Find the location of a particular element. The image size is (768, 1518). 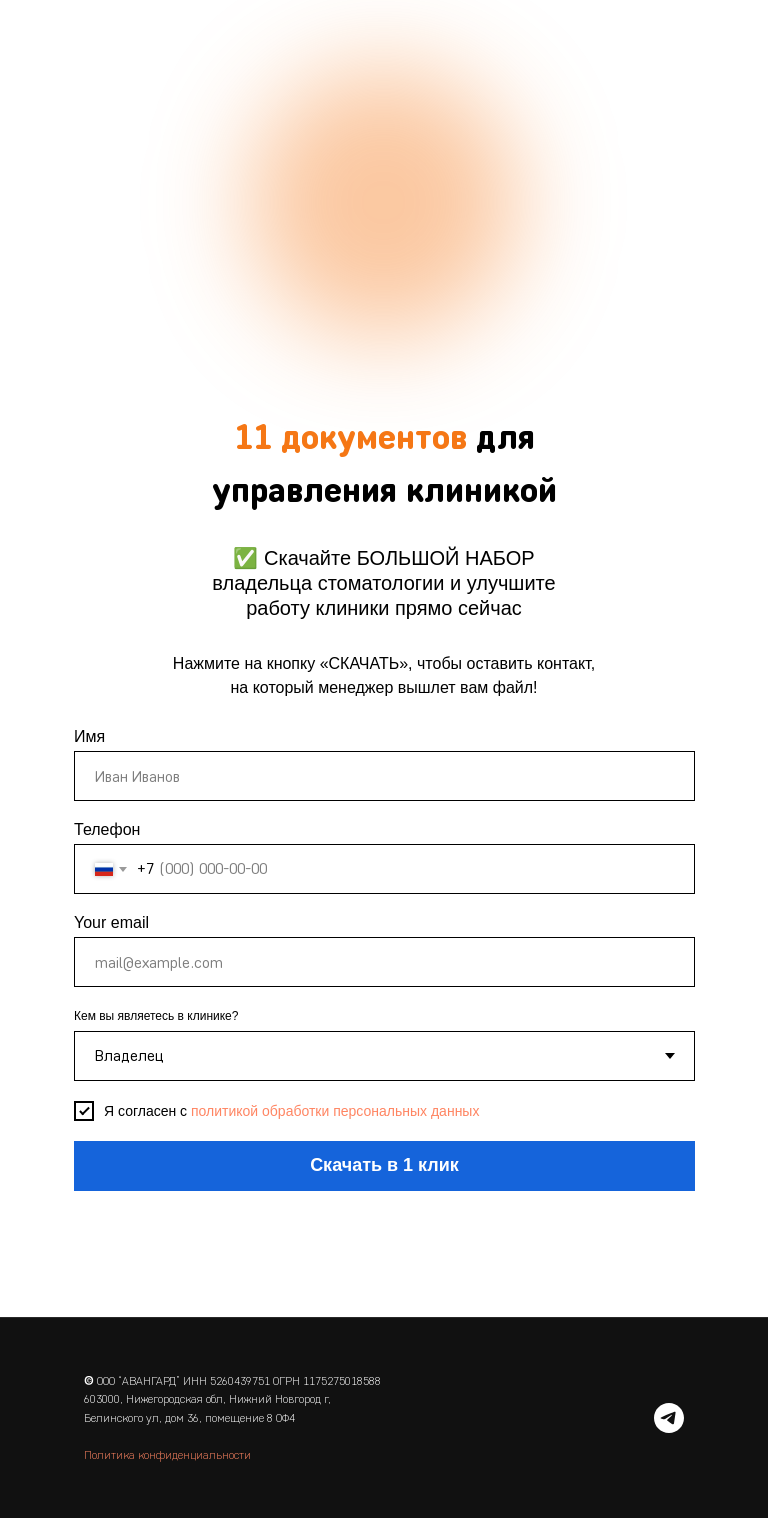

политикой обработки персональных данных is located at coordinates (335, 1111).